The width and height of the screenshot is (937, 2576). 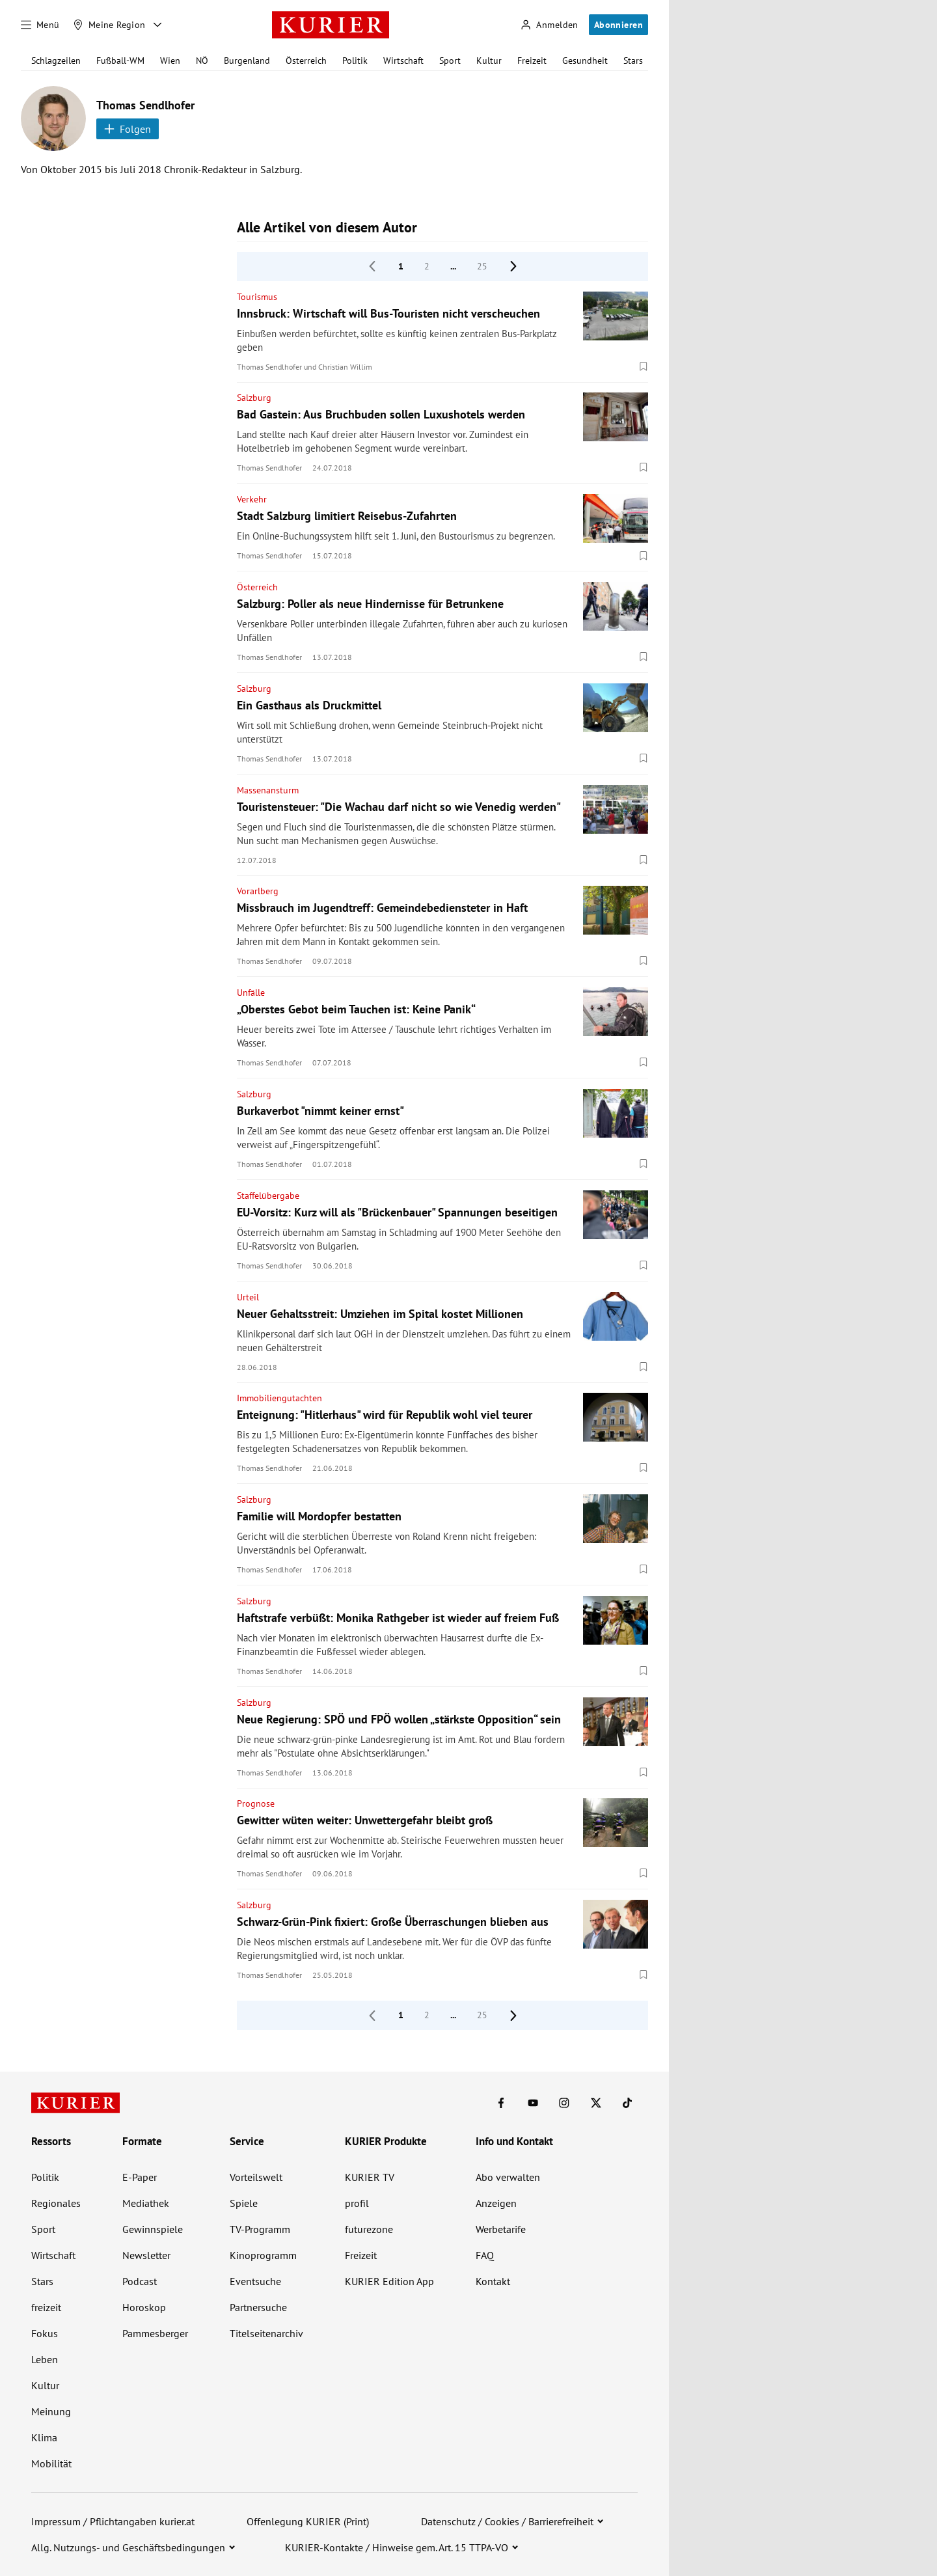 I want to click on [Anmelden], so click(x=549, y=25).